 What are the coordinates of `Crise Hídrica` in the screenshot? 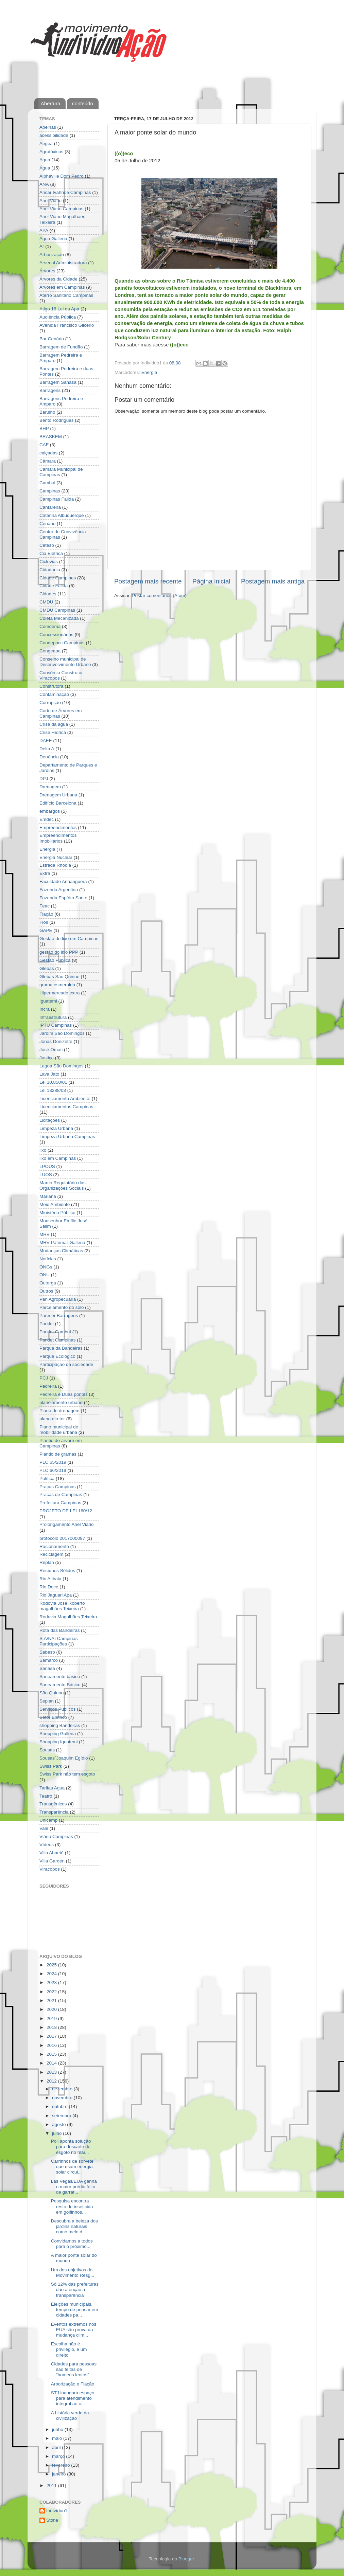 It's located at (52, 732).